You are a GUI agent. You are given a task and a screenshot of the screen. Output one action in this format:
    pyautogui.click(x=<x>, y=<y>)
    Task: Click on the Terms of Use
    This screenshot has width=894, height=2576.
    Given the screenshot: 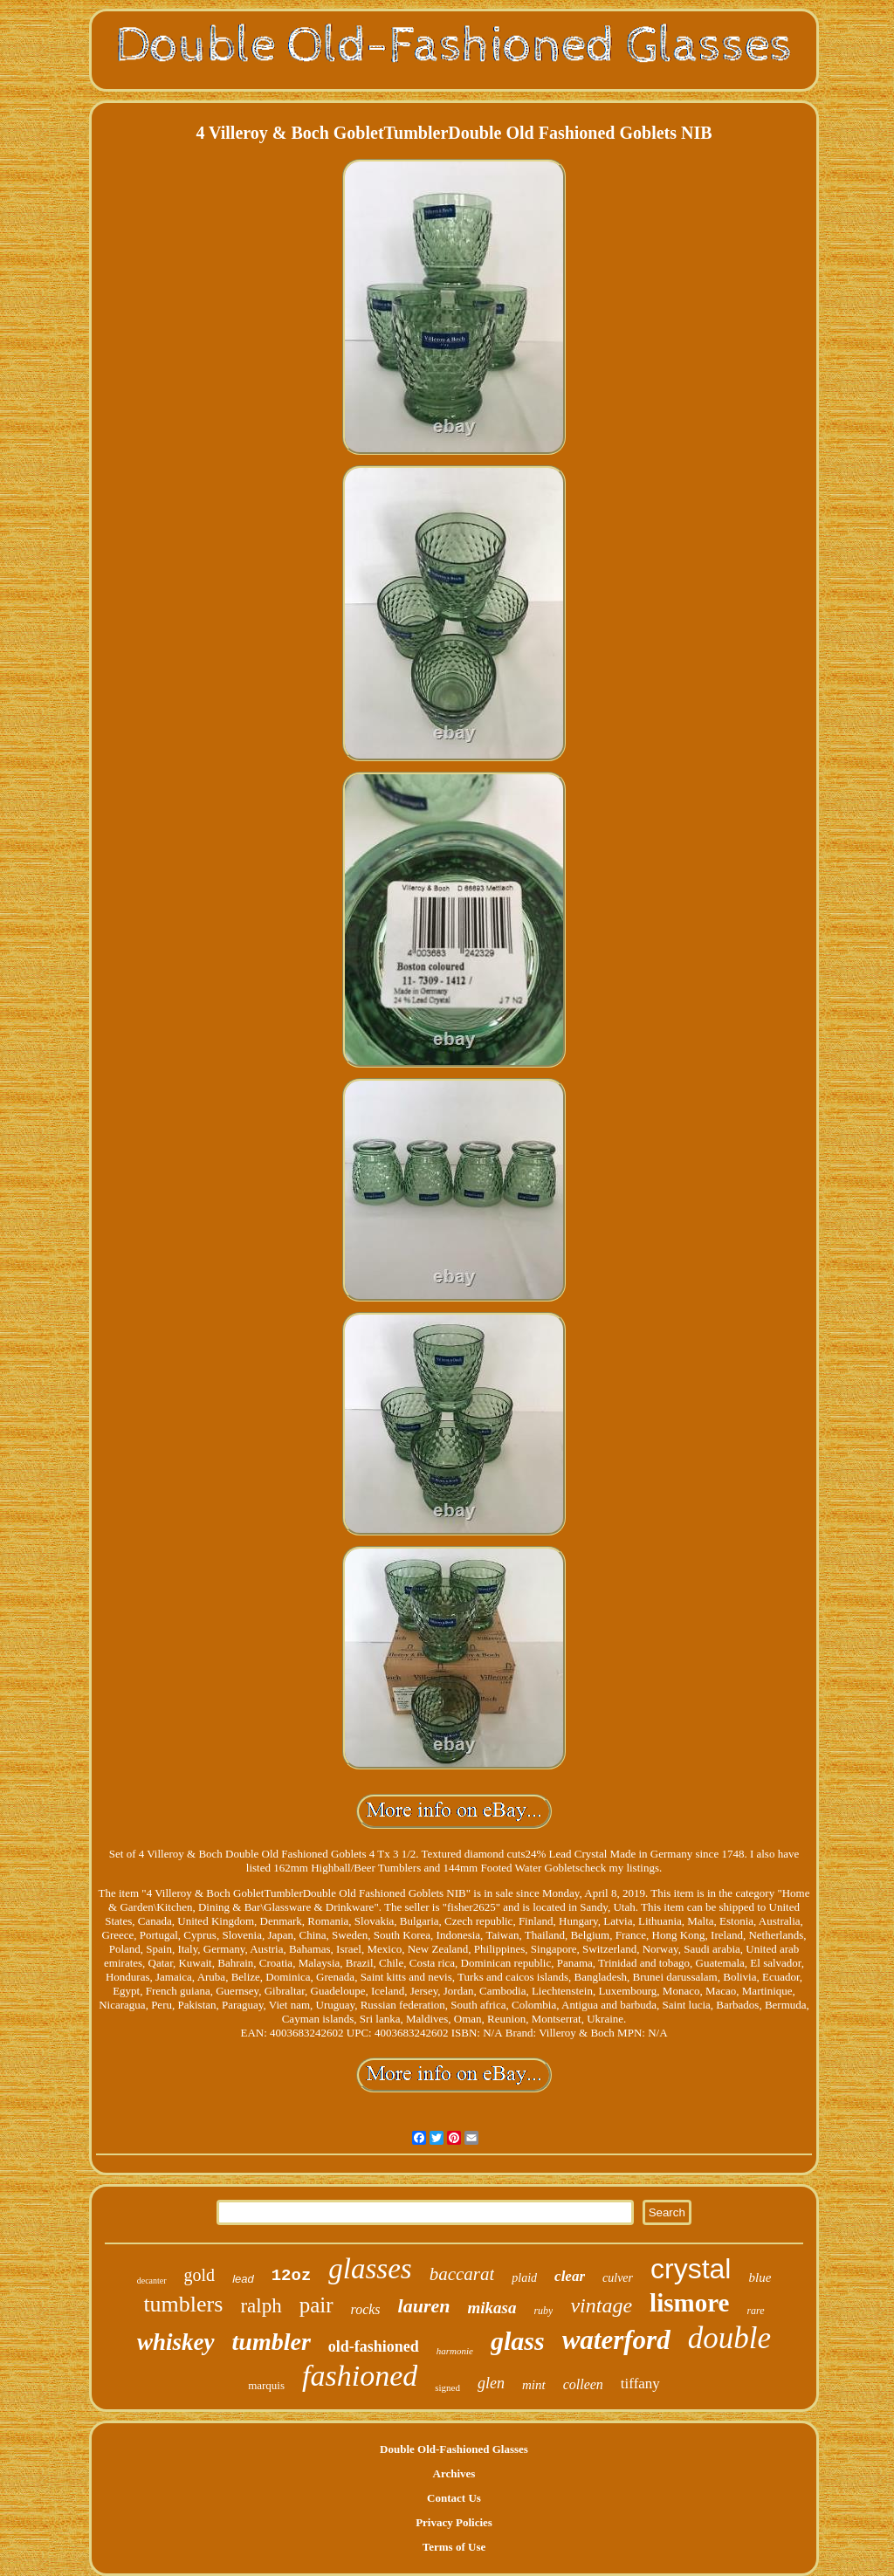 What is the action you would take?
    pyautogui.click(x=454, y=2546)
    